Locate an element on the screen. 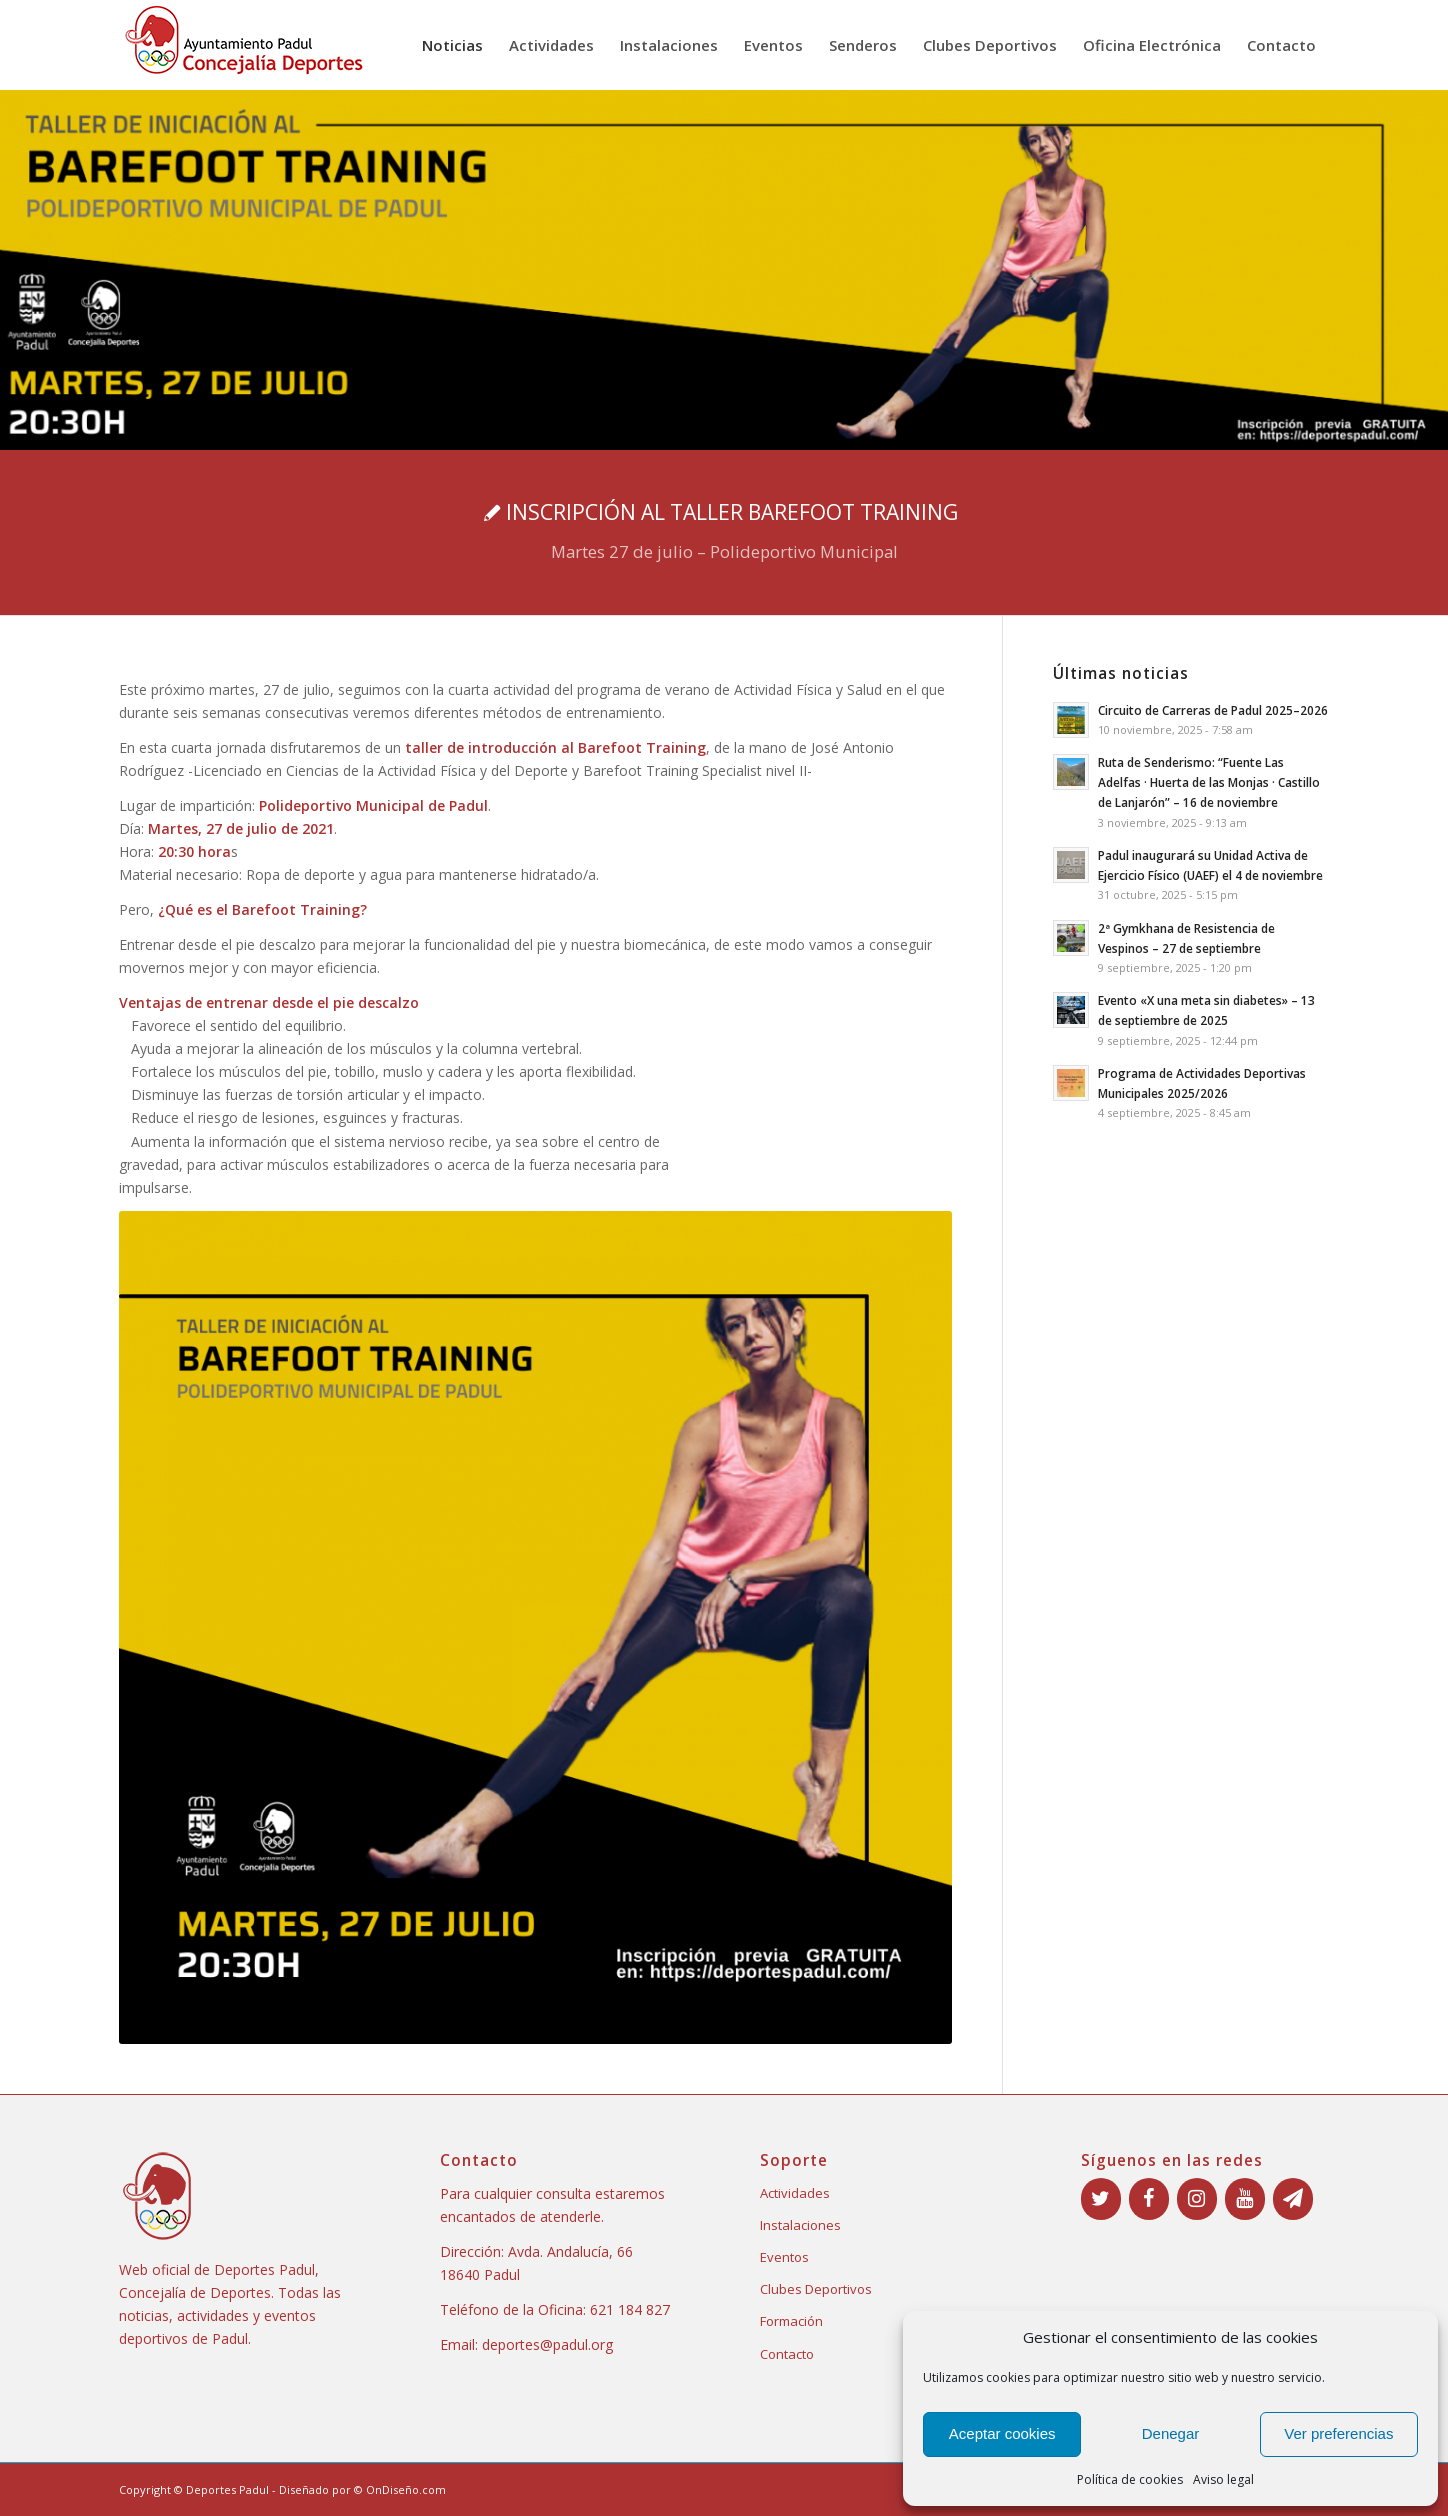 The image size is (1448, 2516). Eventos is located at coordinates (784, 2257).